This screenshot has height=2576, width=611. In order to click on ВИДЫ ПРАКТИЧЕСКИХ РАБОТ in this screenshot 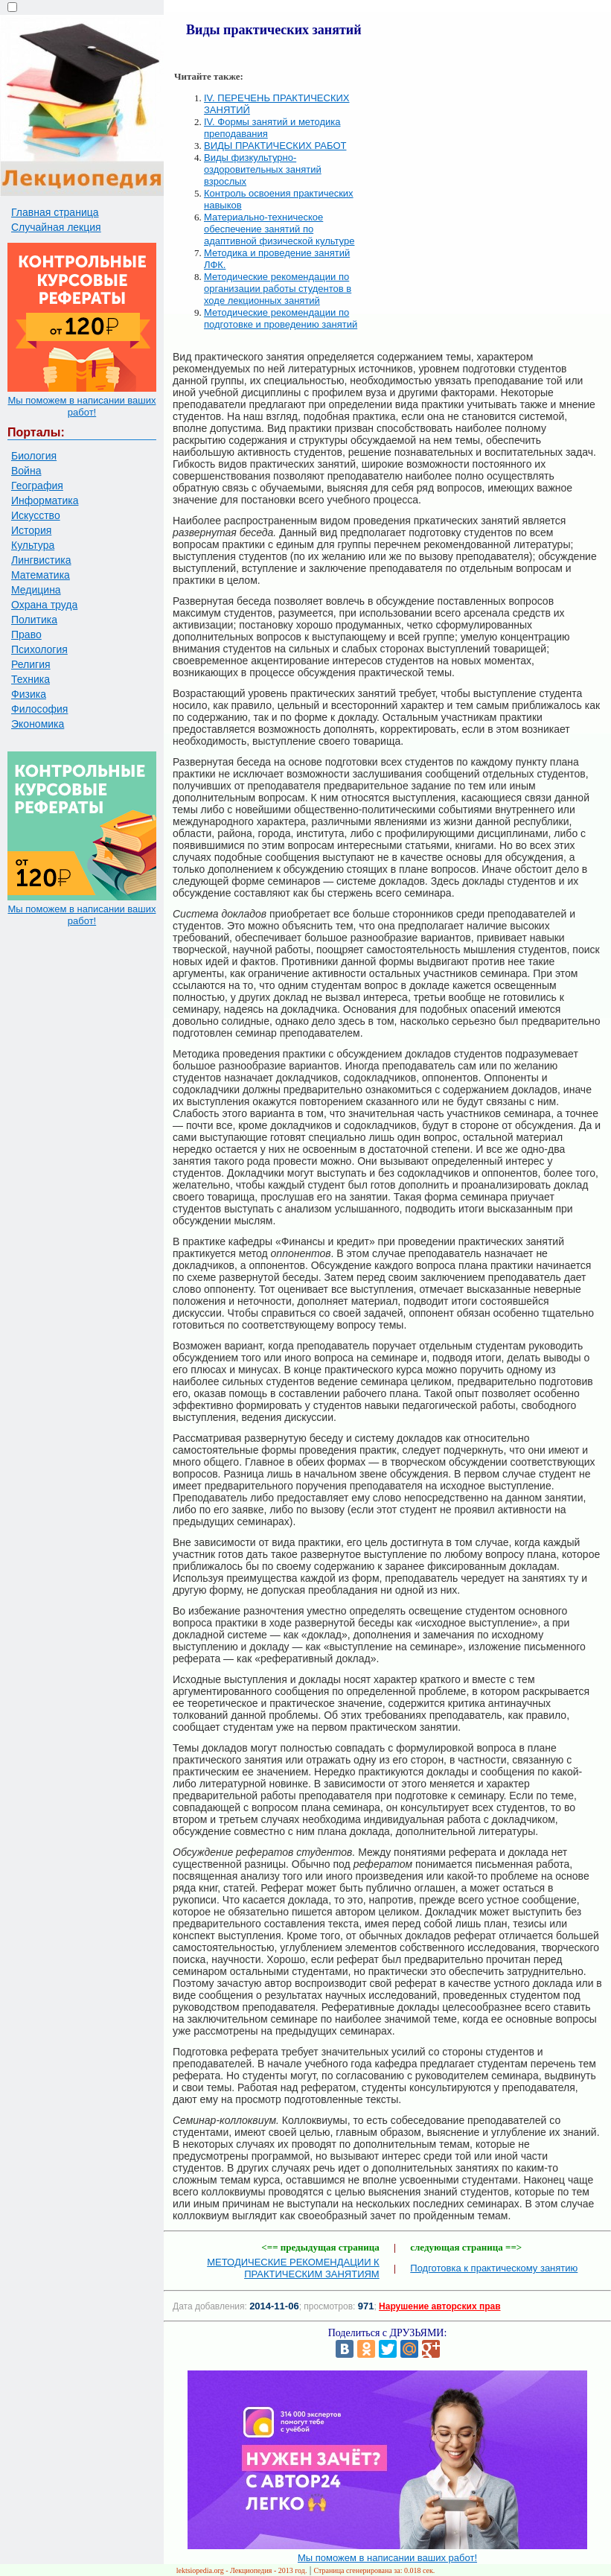, I will do `click(275, 145)`.